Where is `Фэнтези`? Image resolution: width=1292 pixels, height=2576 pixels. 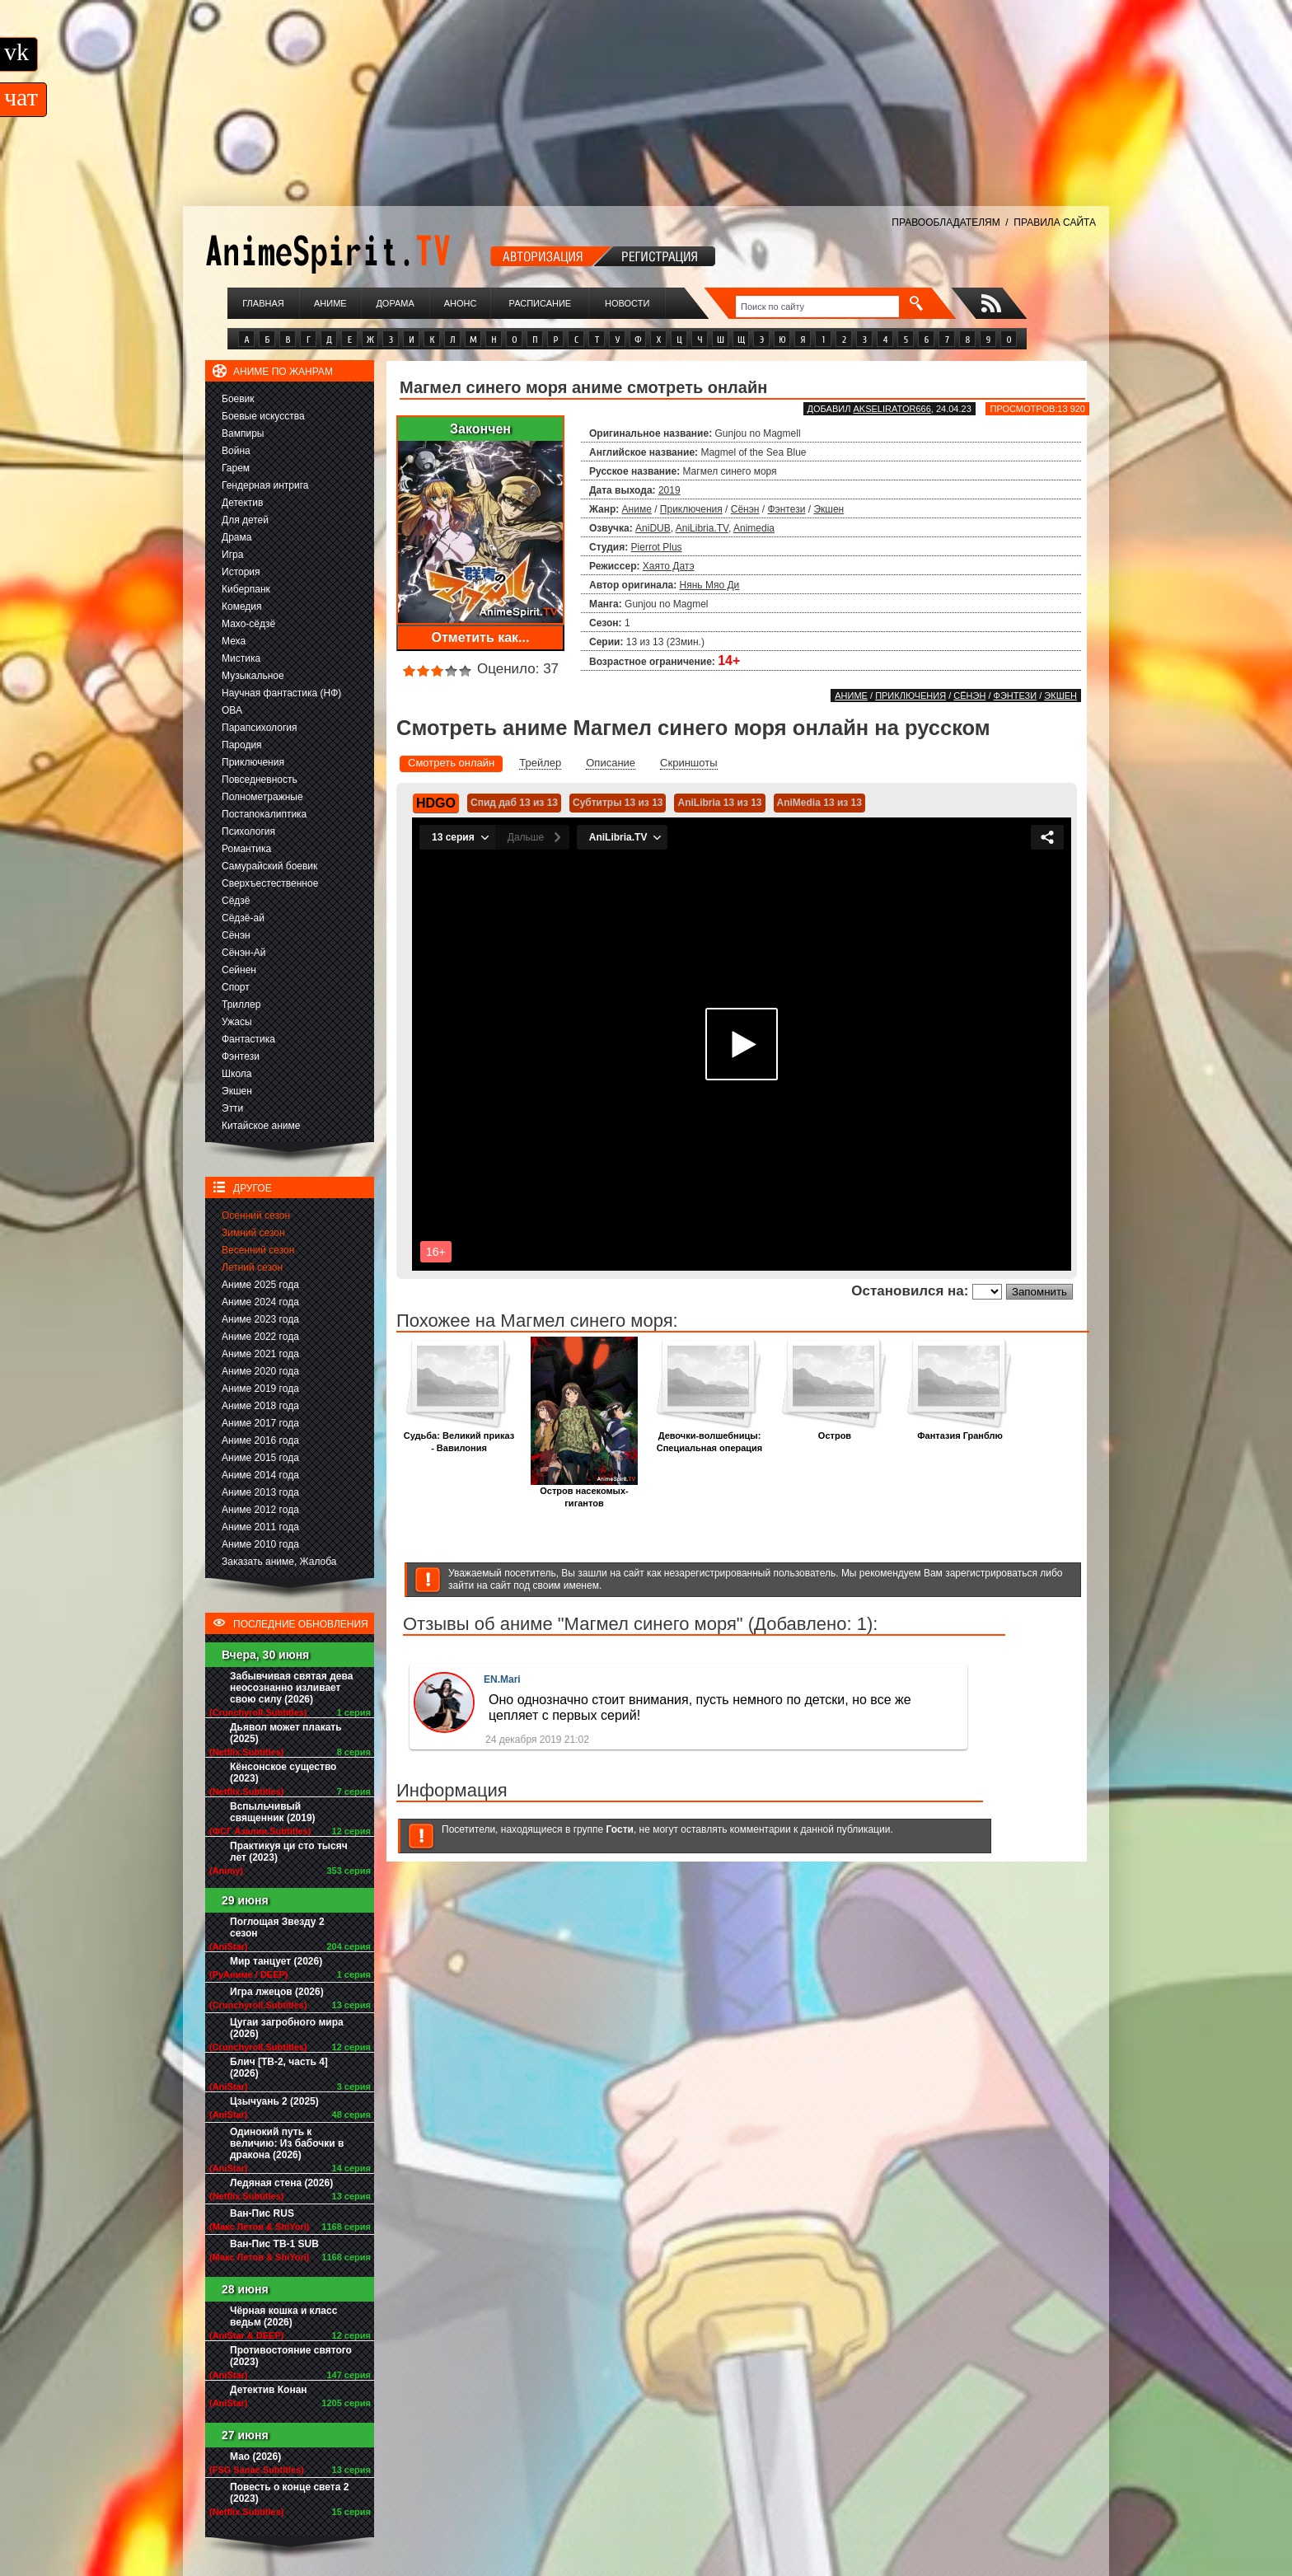
Фэнтези is located at coordinates (241, 1056).